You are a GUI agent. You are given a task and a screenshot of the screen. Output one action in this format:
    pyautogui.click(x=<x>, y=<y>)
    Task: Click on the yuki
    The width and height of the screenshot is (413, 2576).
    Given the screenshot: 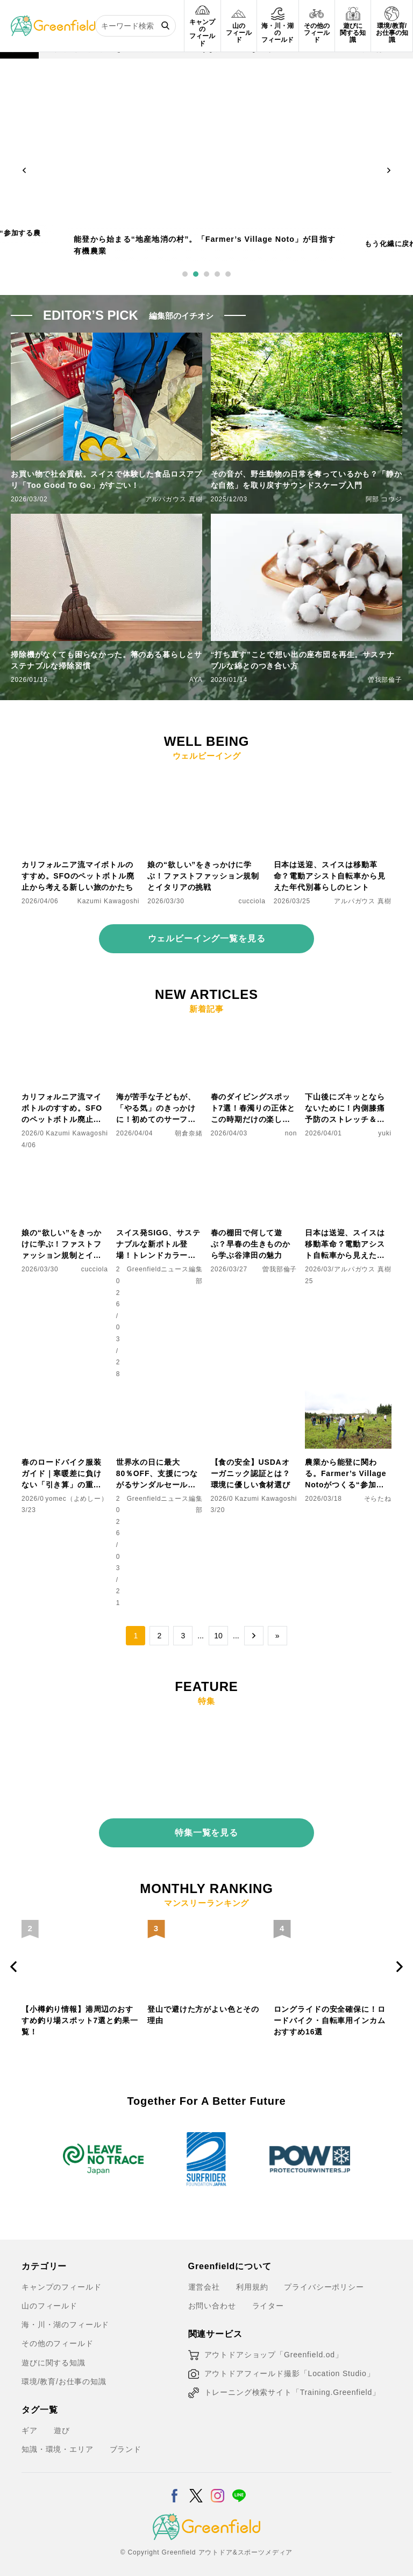 What is the action you would take?
    pyautogui.click(x=384, y=1133)
    